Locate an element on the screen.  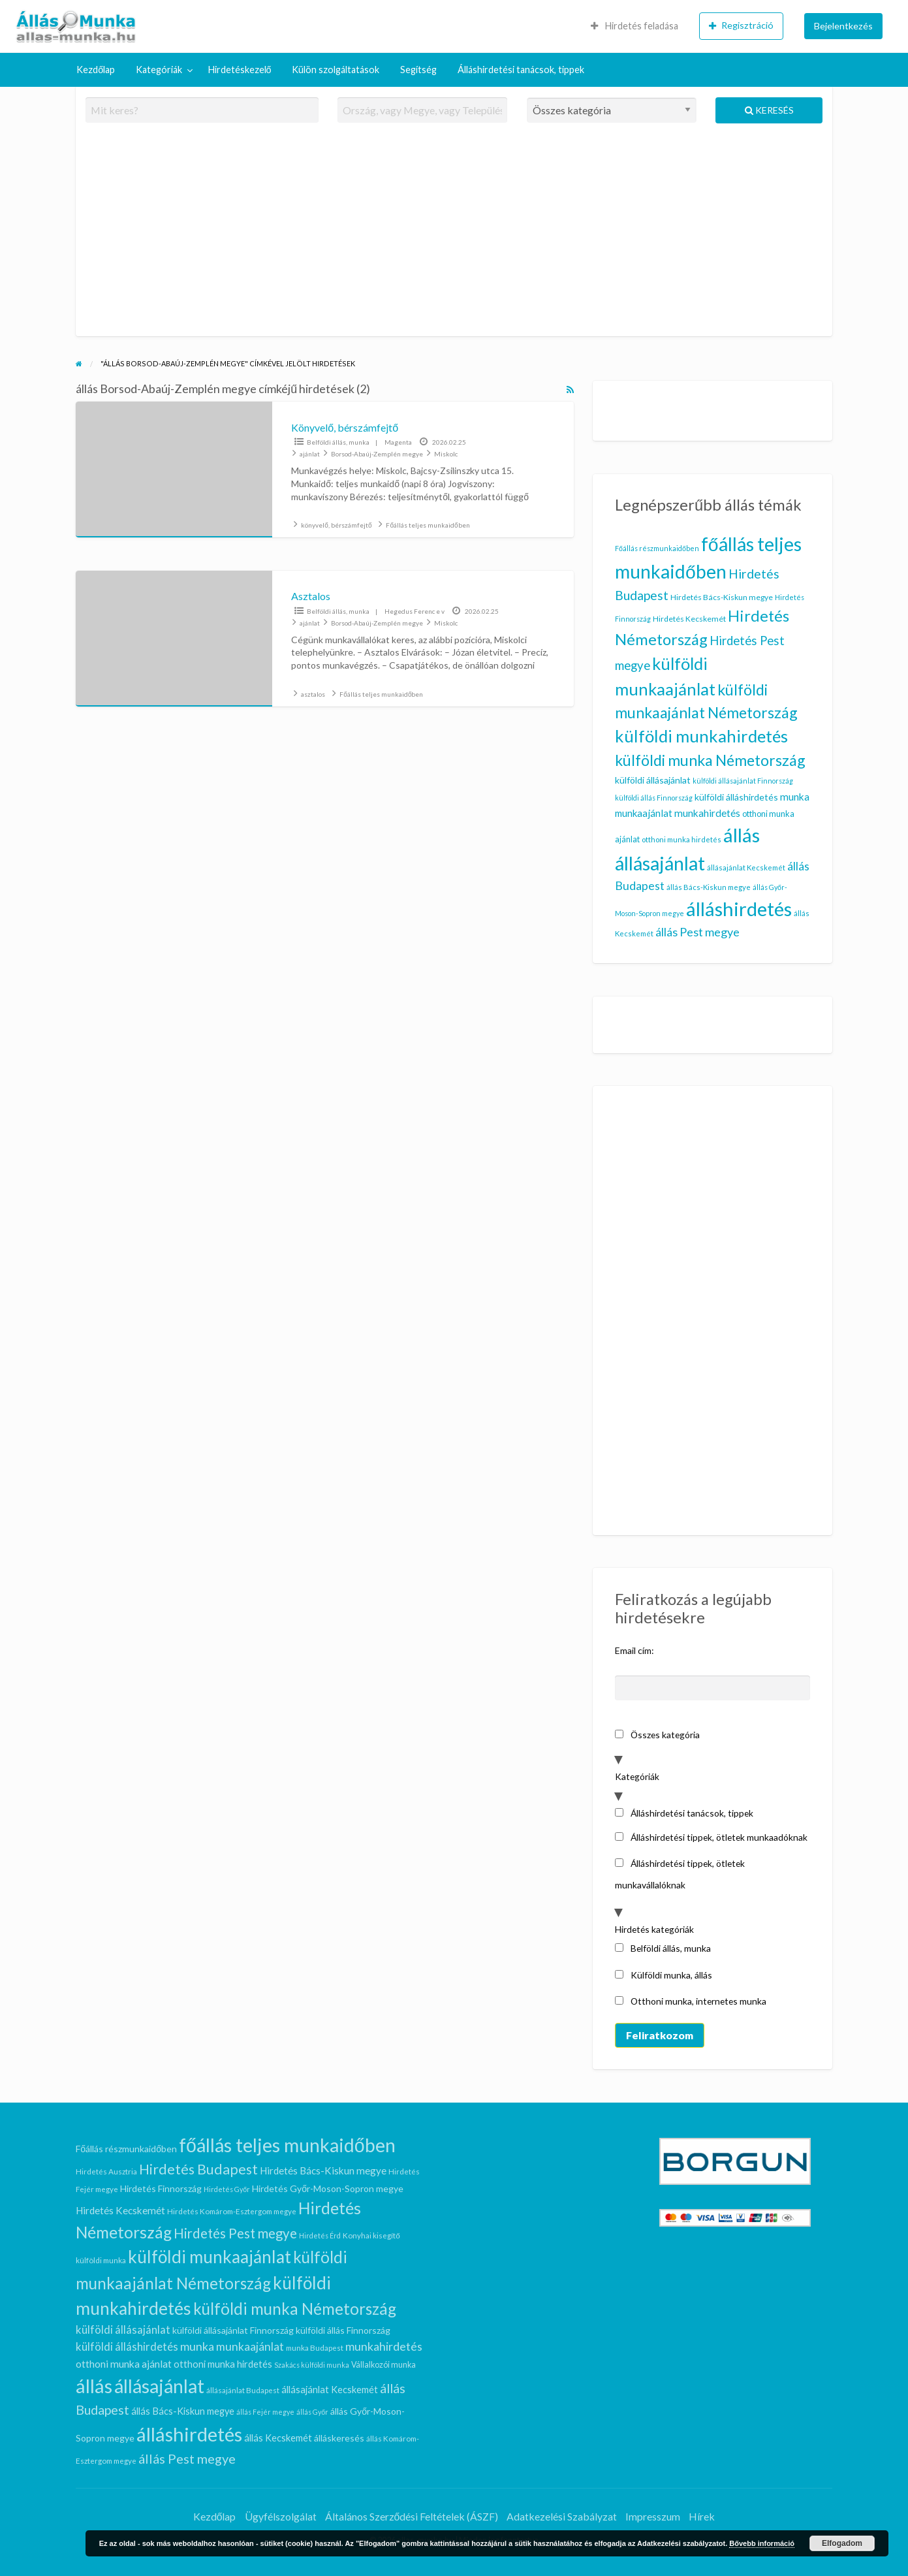
Hirdetés Kecskemét [Hirdetés Kecskemét (11 elem)] is located at coordinates (689, 619).